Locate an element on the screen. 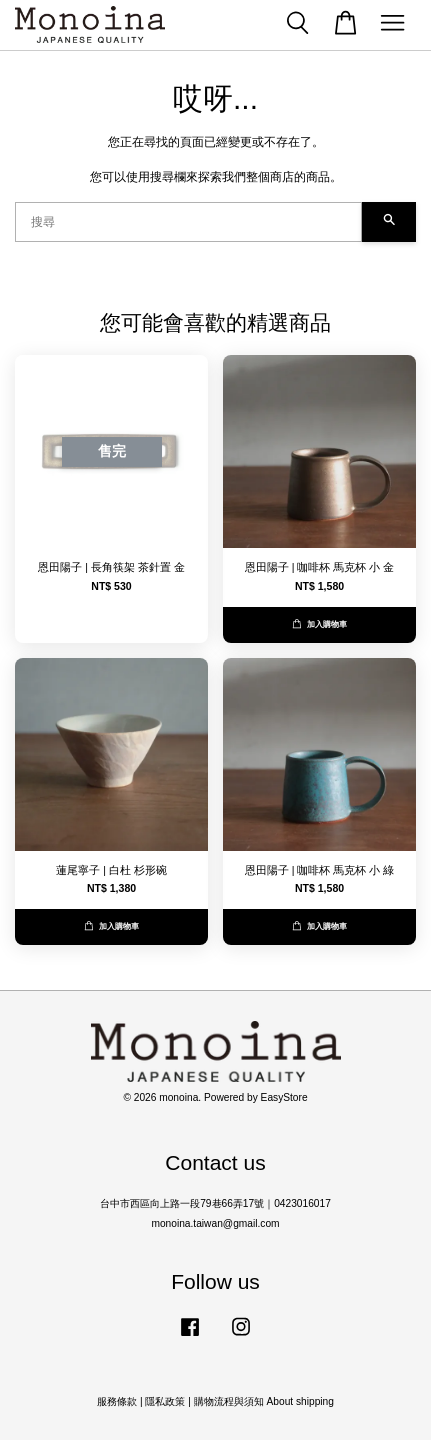  隱私政策 is located at coordinates (165, 1401).